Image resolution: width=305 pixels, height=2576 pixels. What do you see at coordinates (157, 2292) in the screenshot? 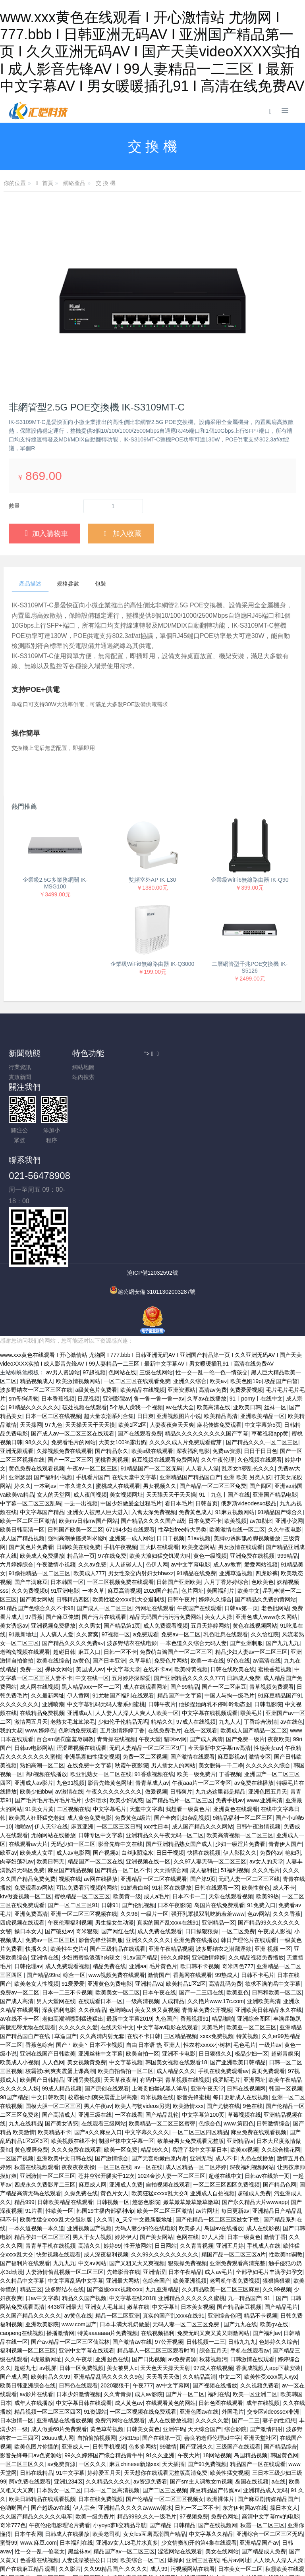
I see `精品黑人一区二区三区观看时间` at bounding box center [157, 2292].